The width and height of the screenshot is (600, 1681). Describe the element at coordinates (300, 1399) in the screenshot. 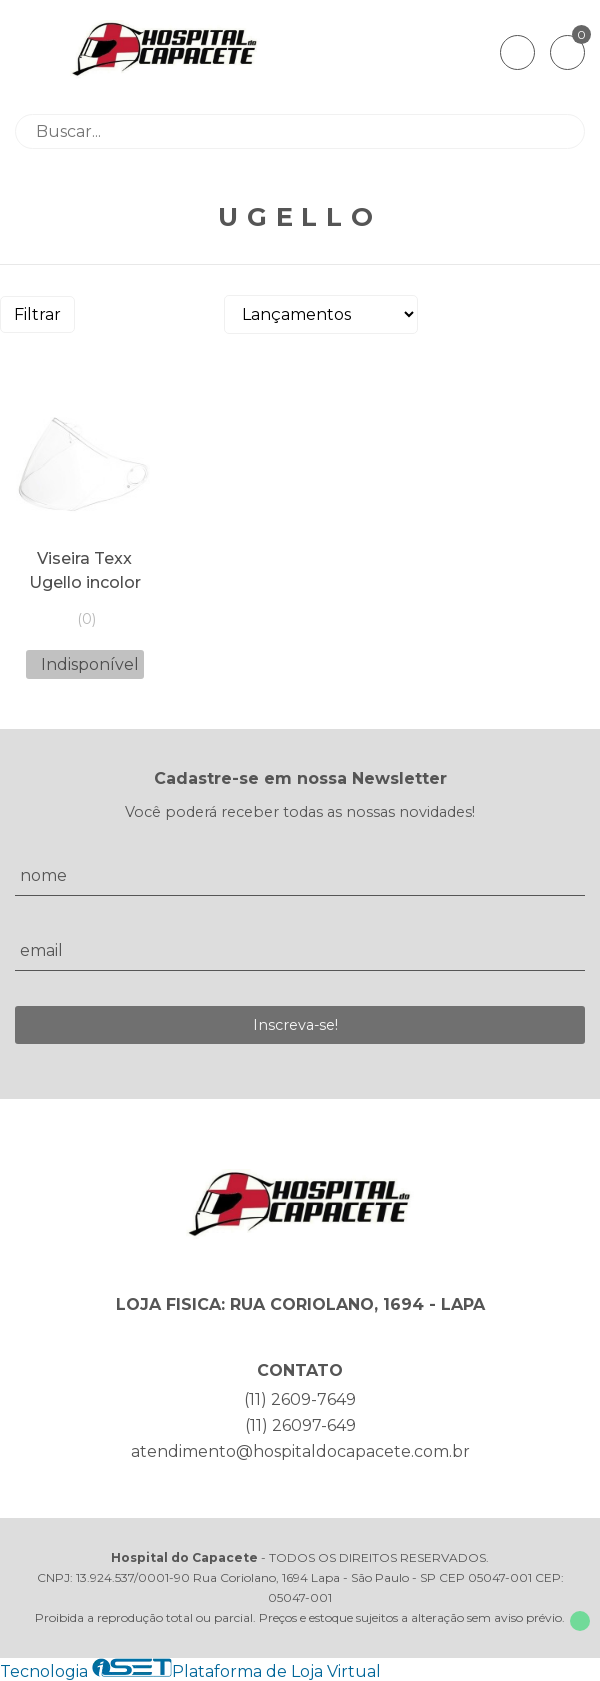

I see `(11) 2609-7649` at that location.